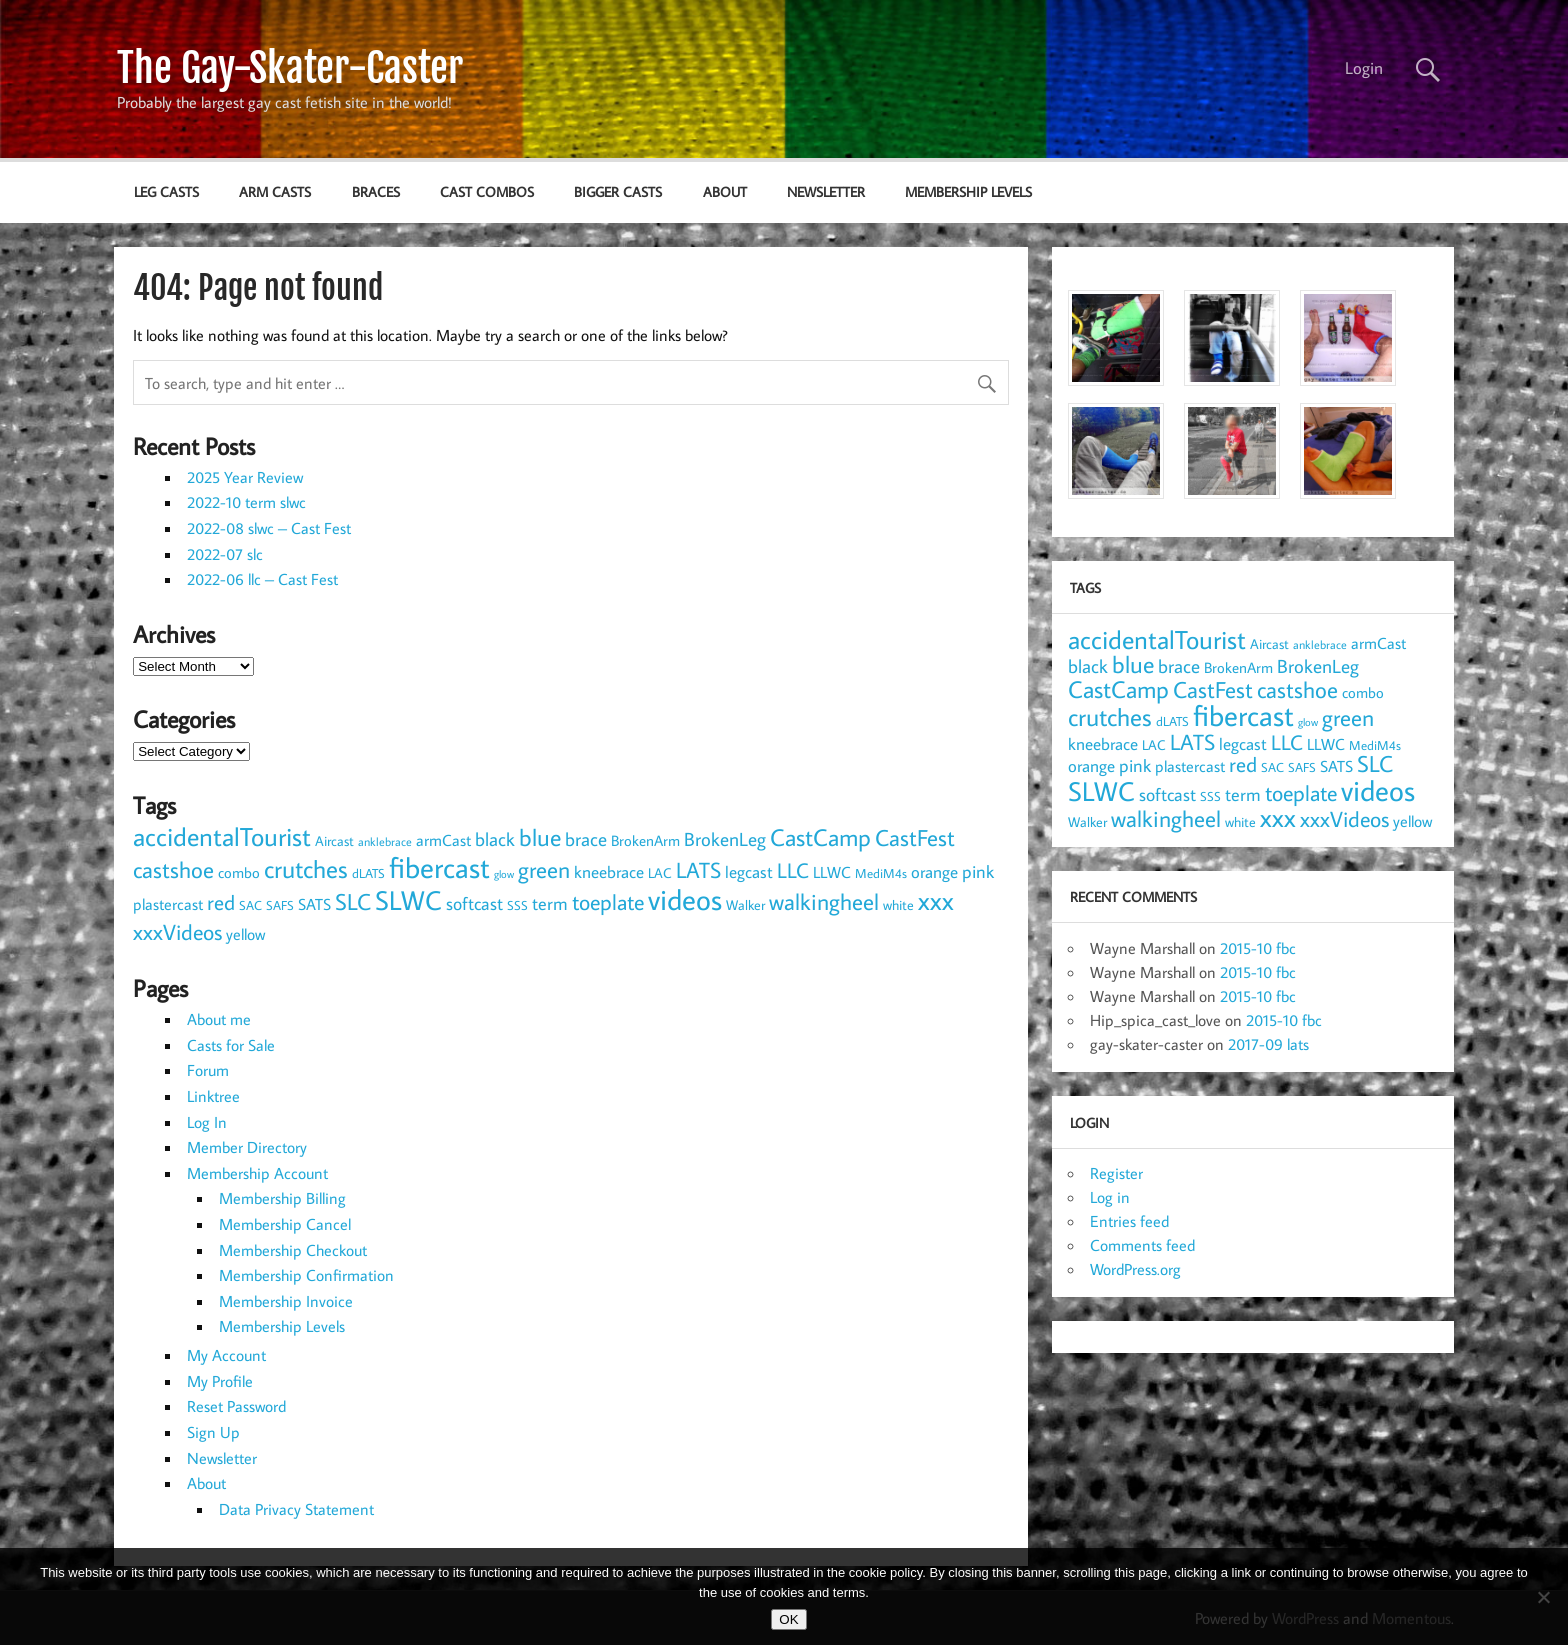 The image size is (1568, 1645). I want to click on 2025 Year Review, so click(245, 477).